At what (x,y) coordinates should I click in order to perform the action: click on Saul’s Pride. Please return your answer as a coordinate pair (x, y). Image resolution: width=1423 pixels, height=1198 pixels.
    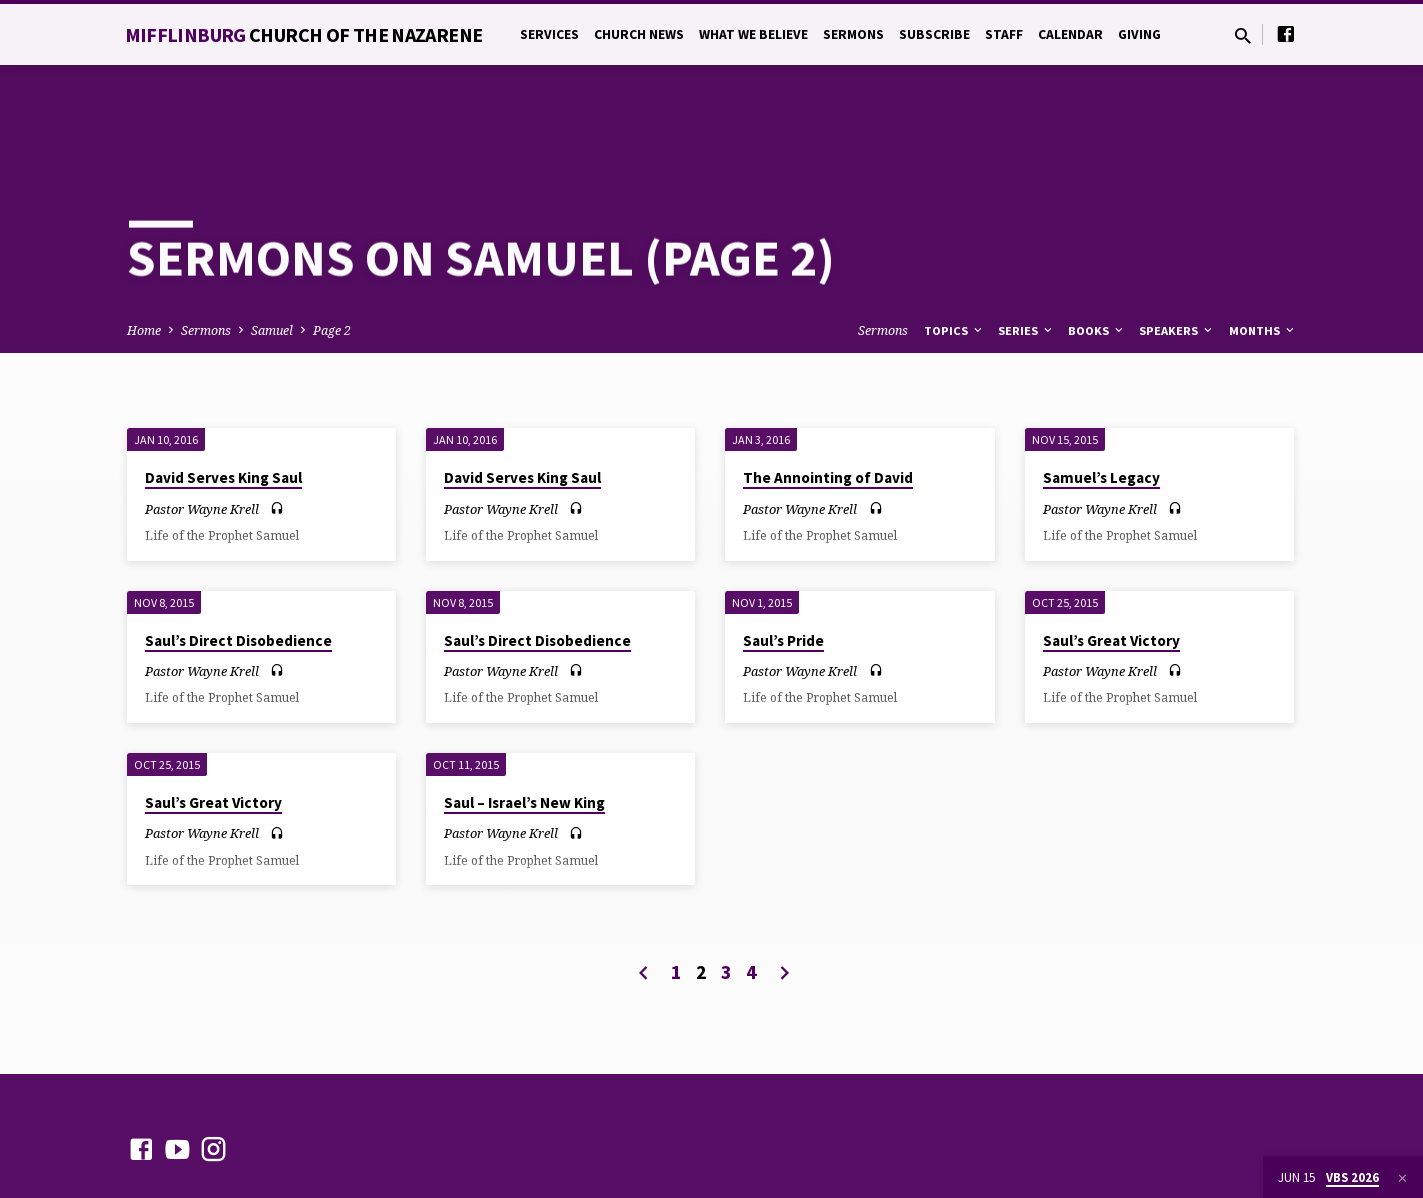
    Looking at the image, I should click on (783, 569).